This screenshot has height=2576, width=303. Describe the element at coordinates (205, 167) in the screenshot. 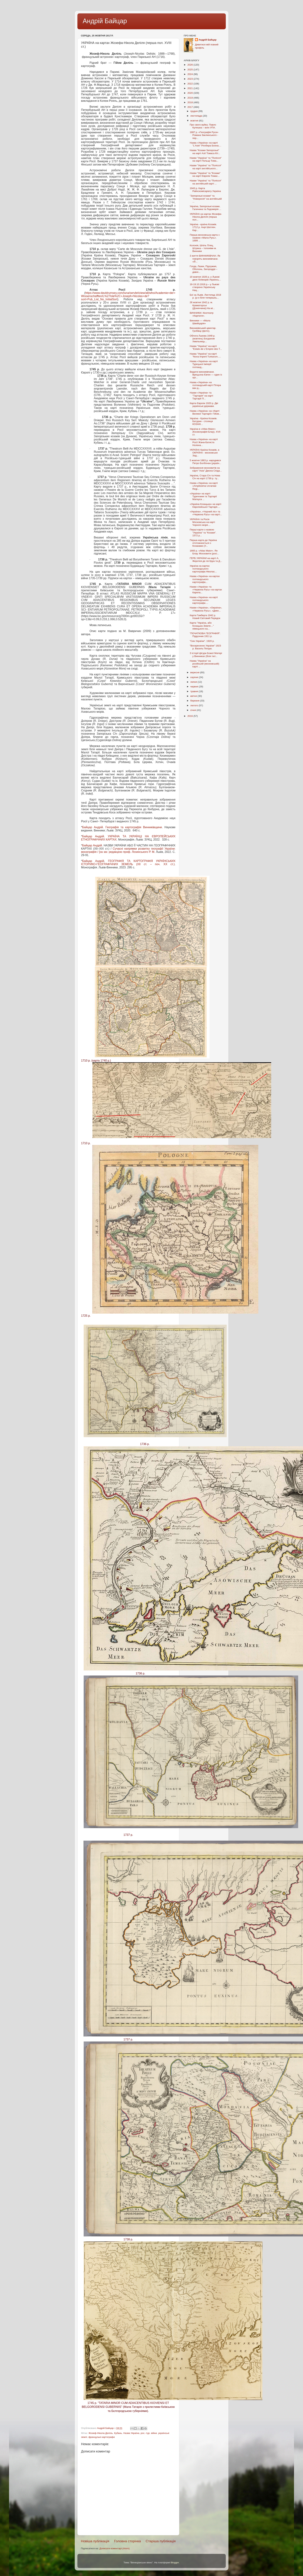

I see `Назви "Україна" та "Полісся" на карті англійського...` at that location.